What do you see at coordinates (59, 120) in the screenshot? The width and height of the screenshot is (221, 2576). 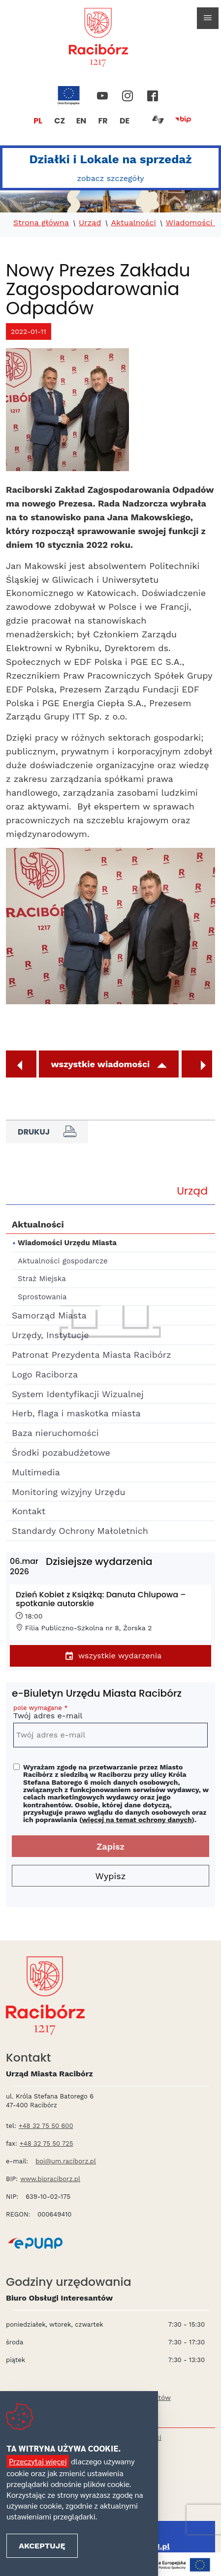 I see `CZ` at bounding box center [59, 120].